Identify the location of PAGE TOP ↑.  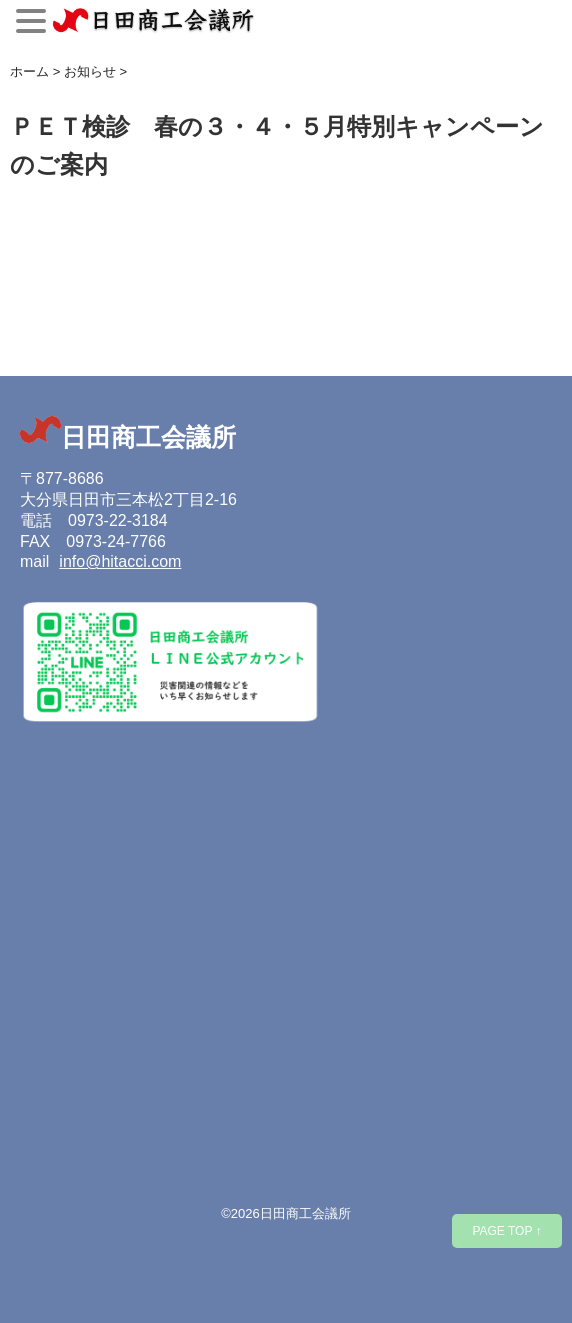
(506, 1231).